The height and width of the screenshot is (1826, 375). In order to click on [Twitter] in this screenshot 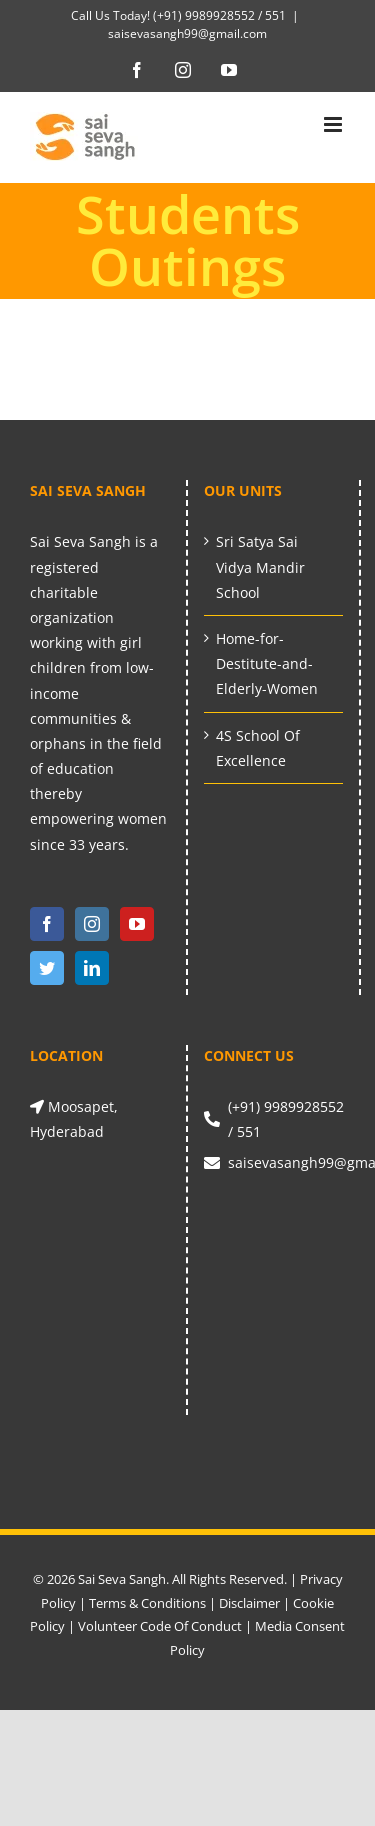, I will do `click(47, 968)`.